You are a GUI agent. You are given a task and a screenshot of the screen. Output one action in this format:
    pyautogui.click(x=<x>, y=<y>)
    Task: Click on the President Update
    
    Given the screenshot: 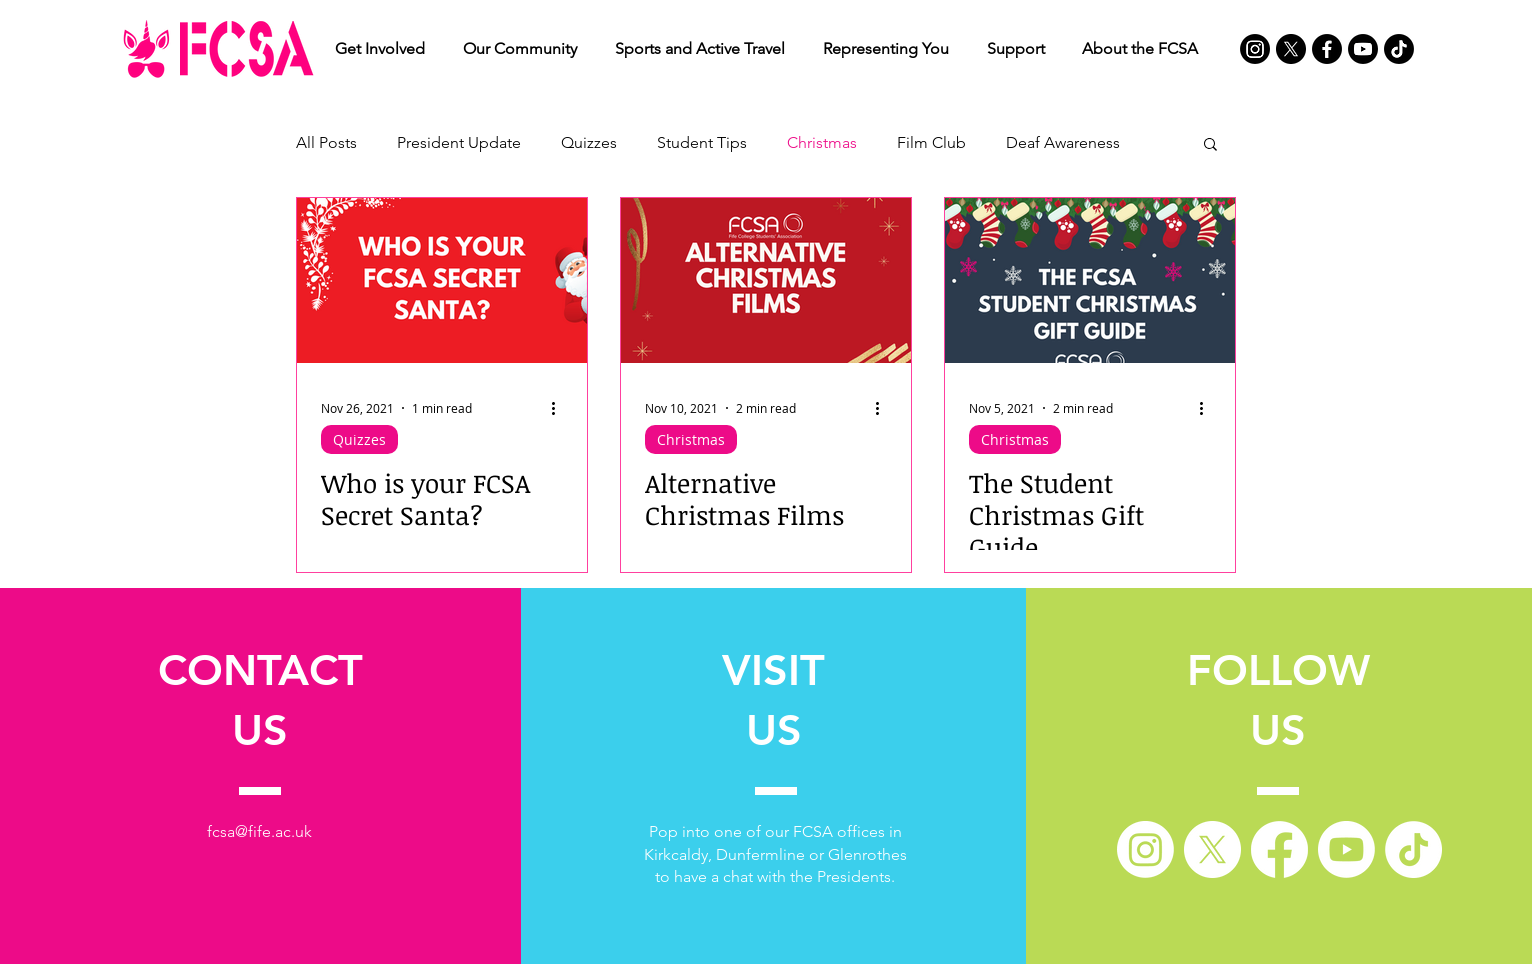 What is the action you would take?
    pyautogui.click(x=459, y=142)
    